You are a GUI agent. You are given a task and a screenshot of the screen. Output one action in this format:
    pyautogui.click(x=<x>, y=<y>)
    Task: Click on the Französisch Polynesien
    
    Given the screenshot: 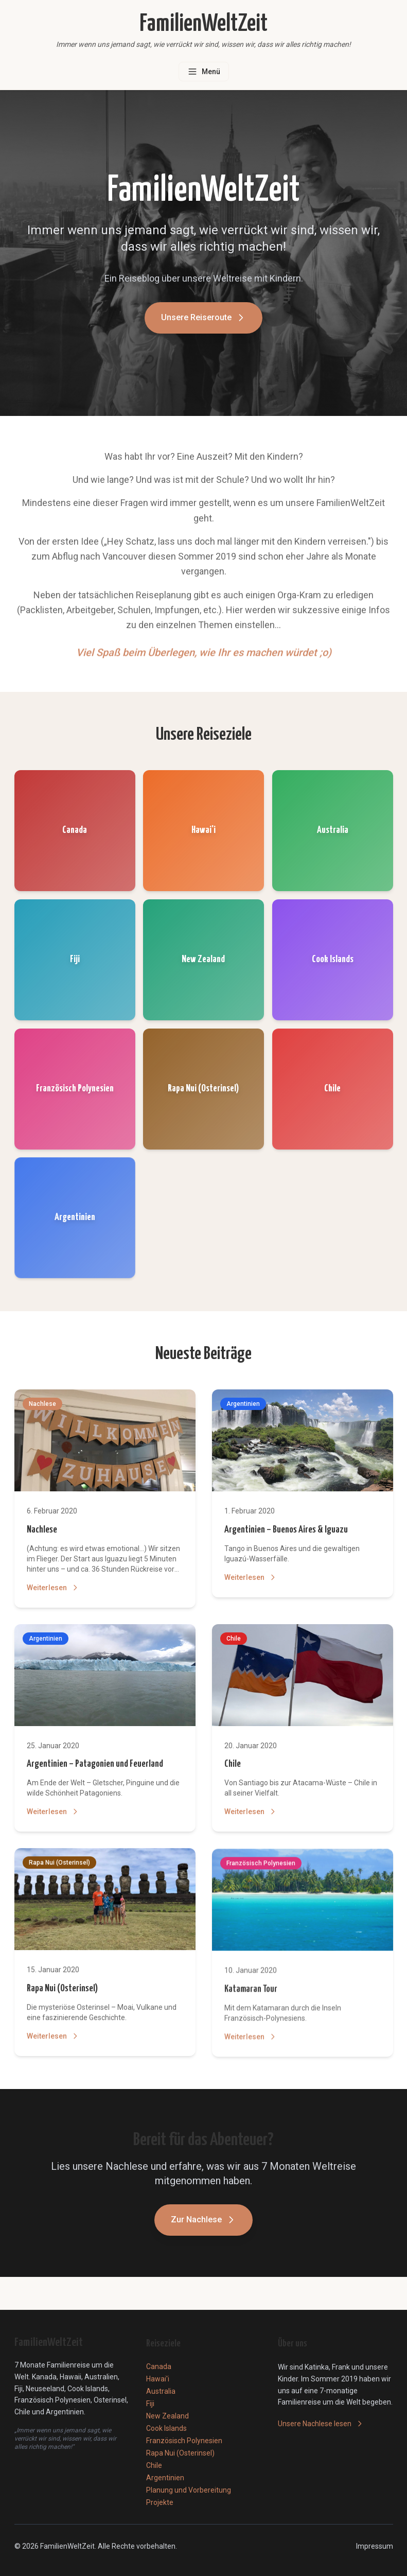 What is the action you would take?
    pyautogui.click(x=184, y=2440)
    